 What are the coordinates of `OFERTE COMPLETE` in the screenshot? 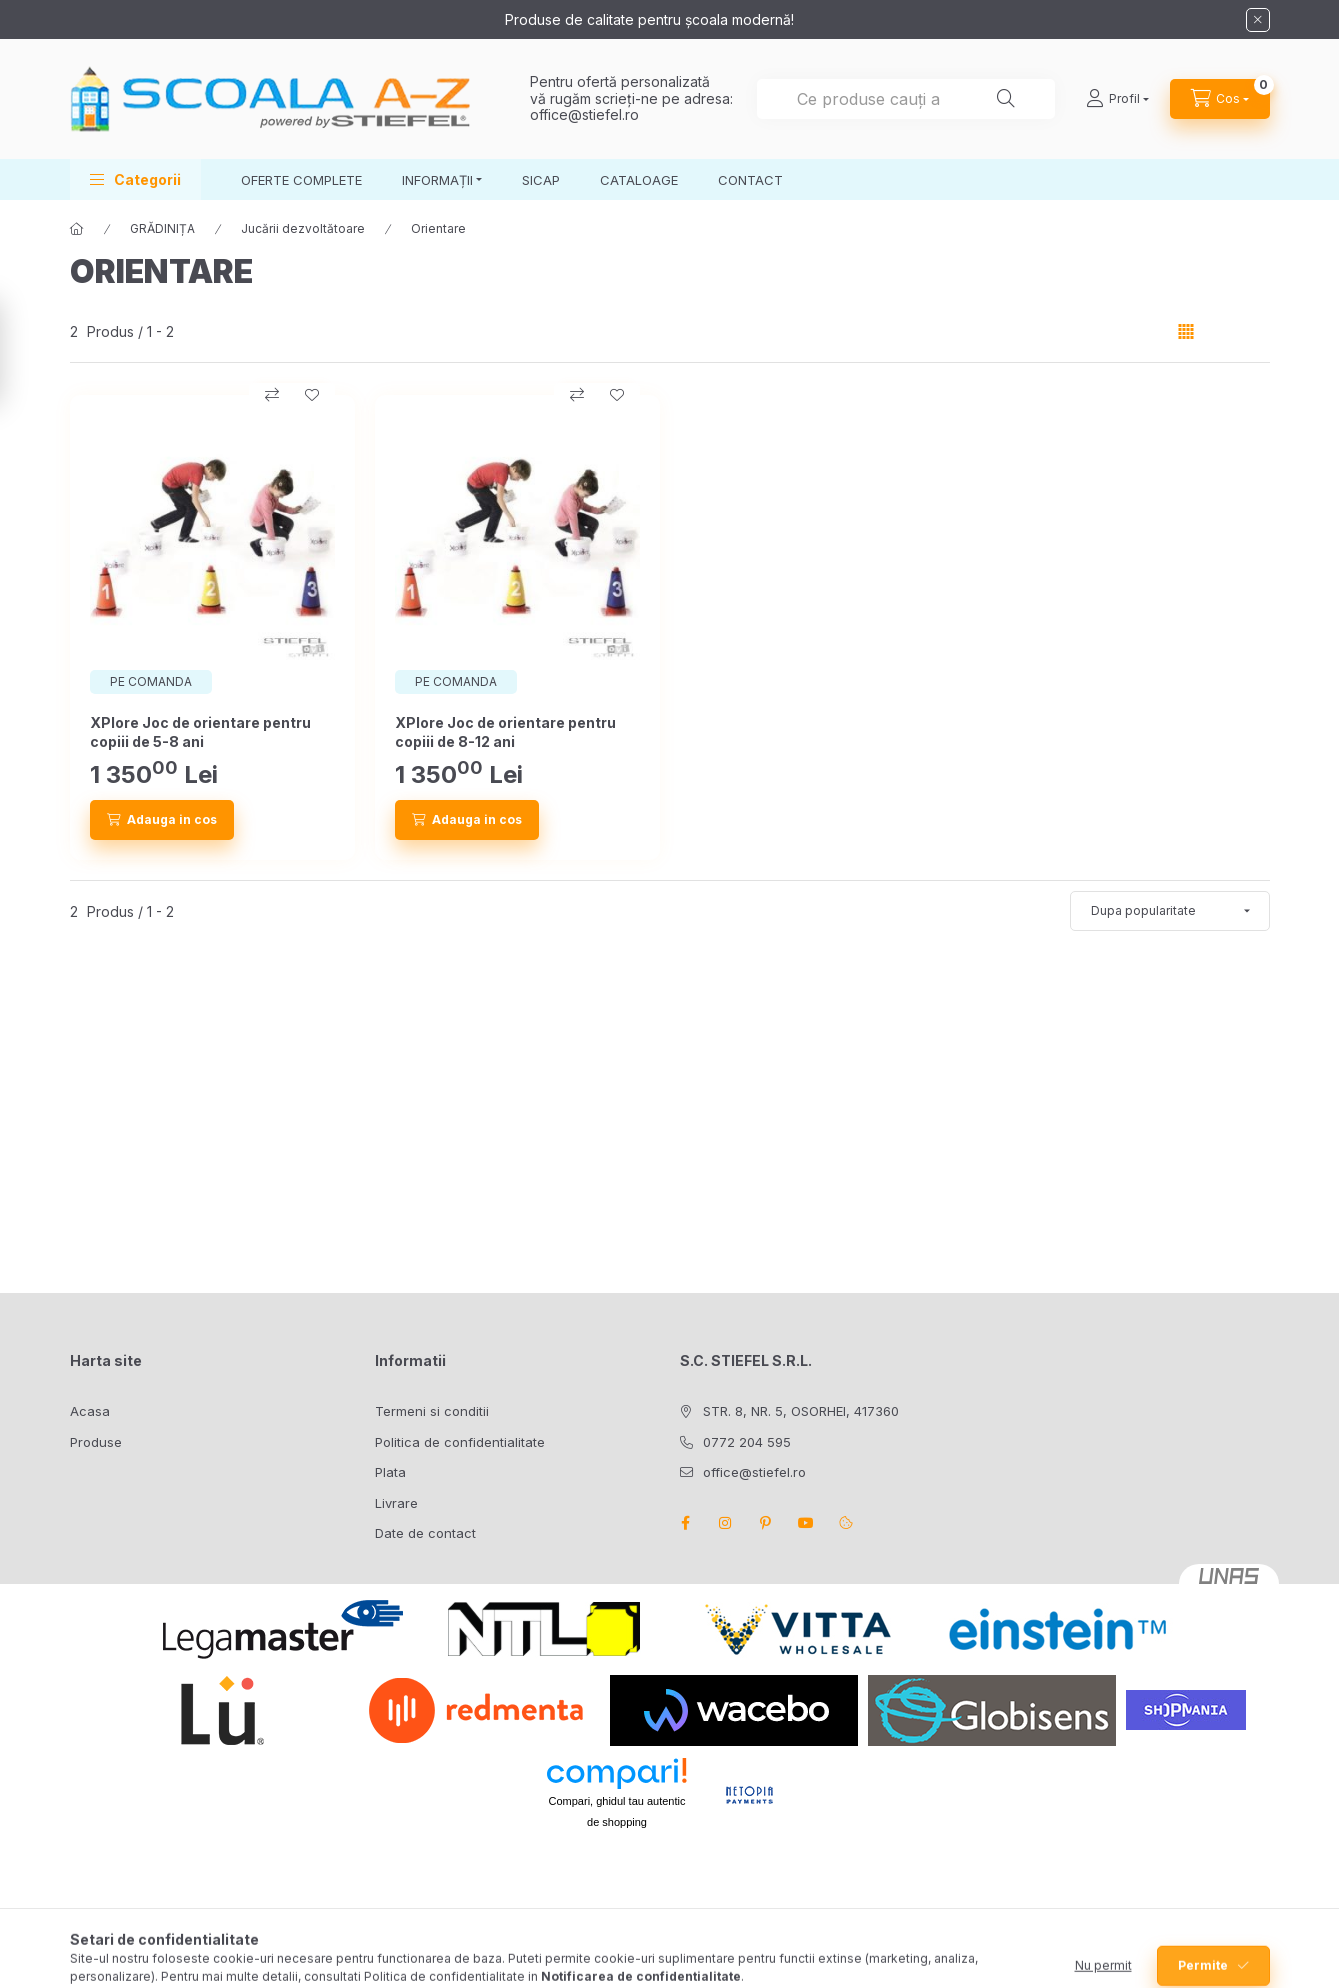 It's located at (301, 180).